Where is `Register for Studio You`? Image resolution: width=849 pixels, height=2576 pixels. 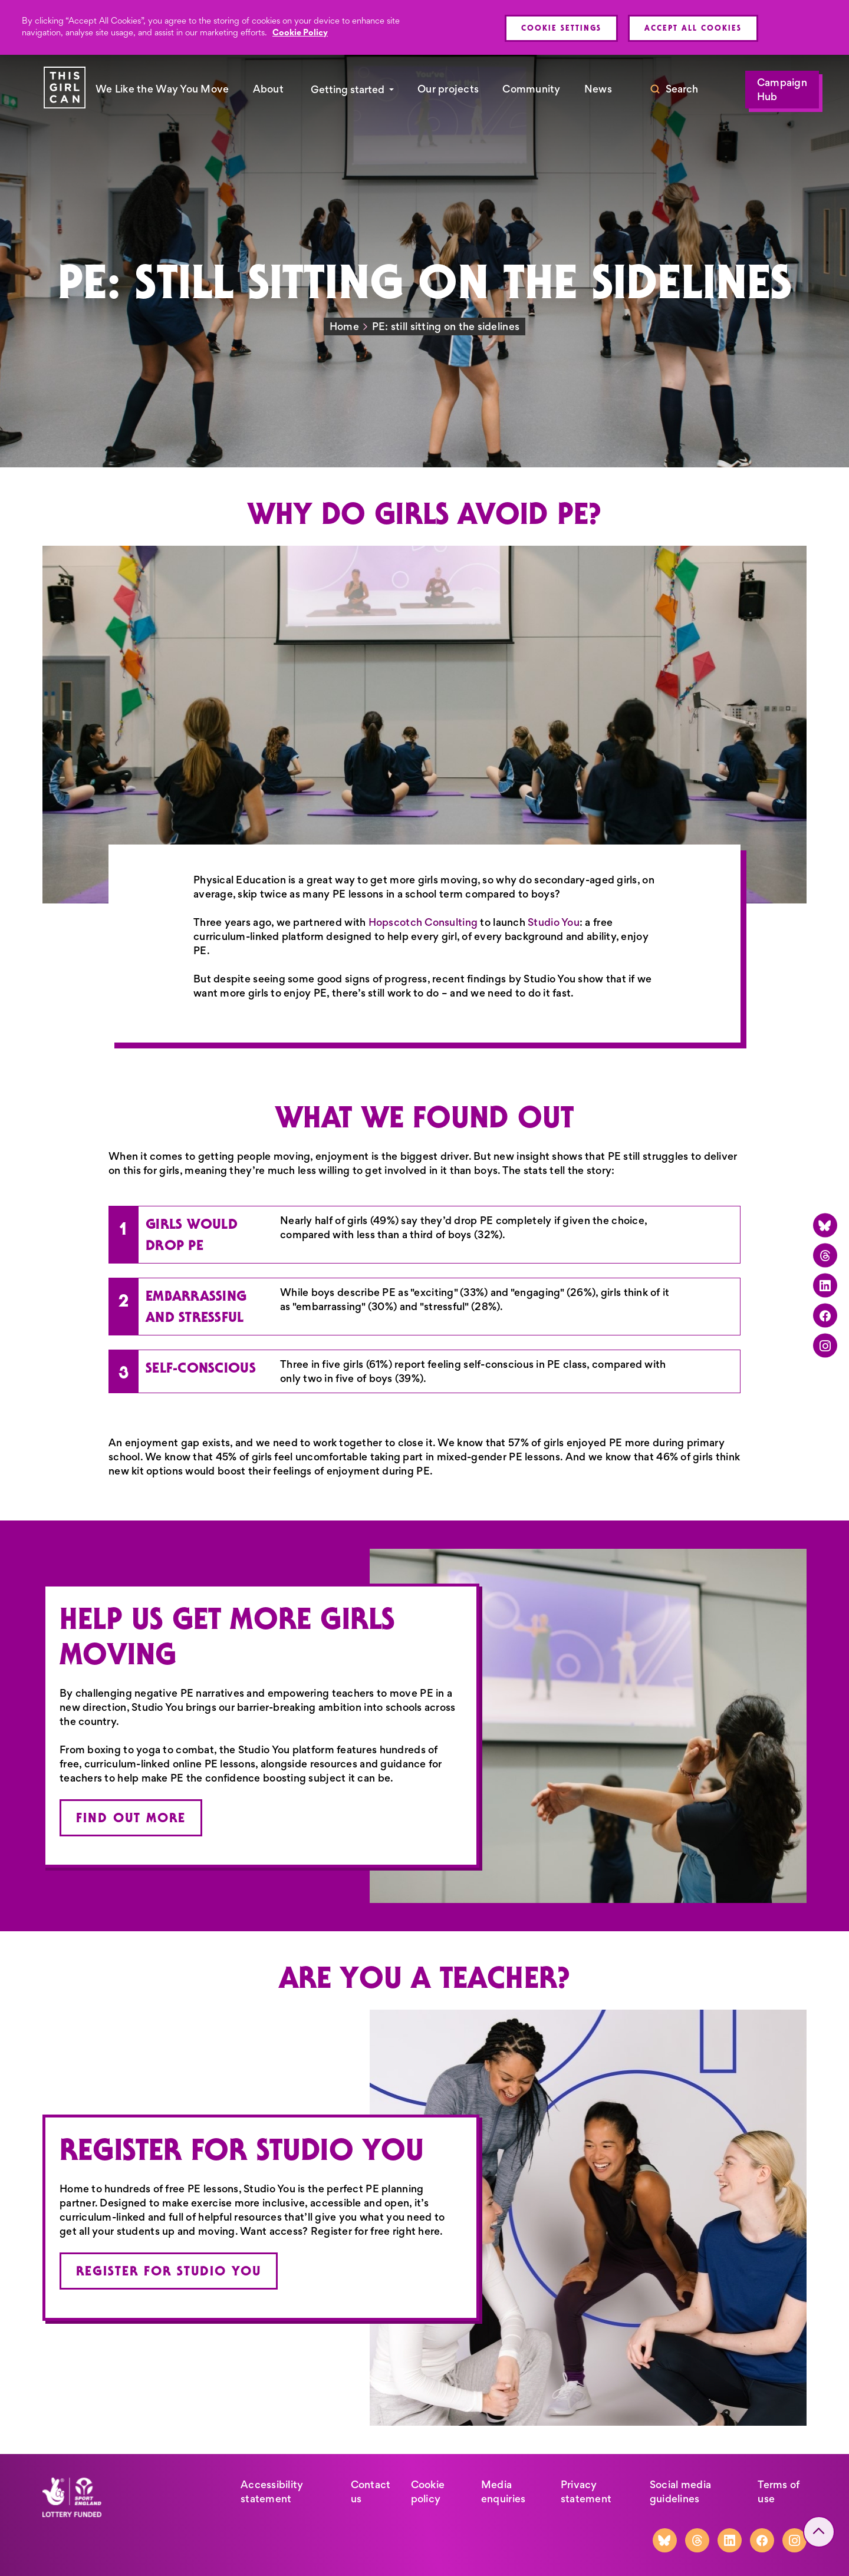 Register for Studio You is located at coordinates (168, 2270).